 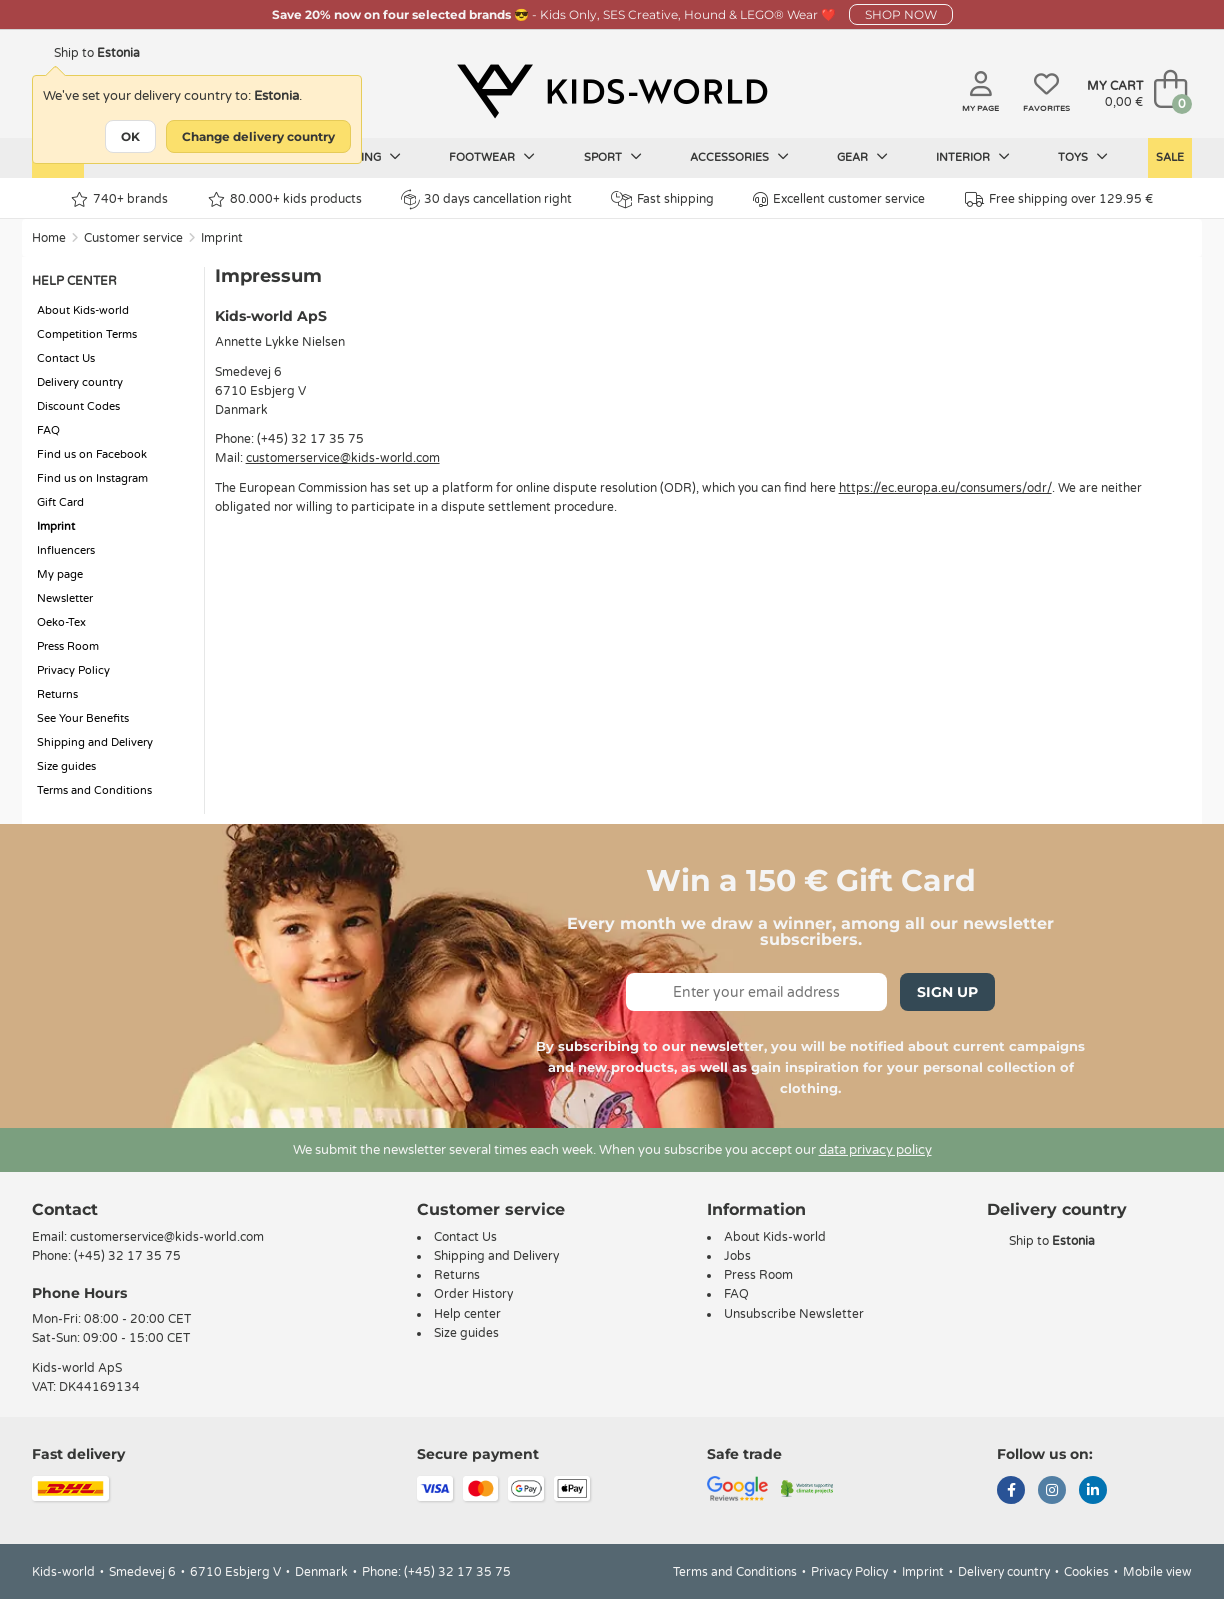 I want to click on Fast shipping, so click(x=662, y=199).